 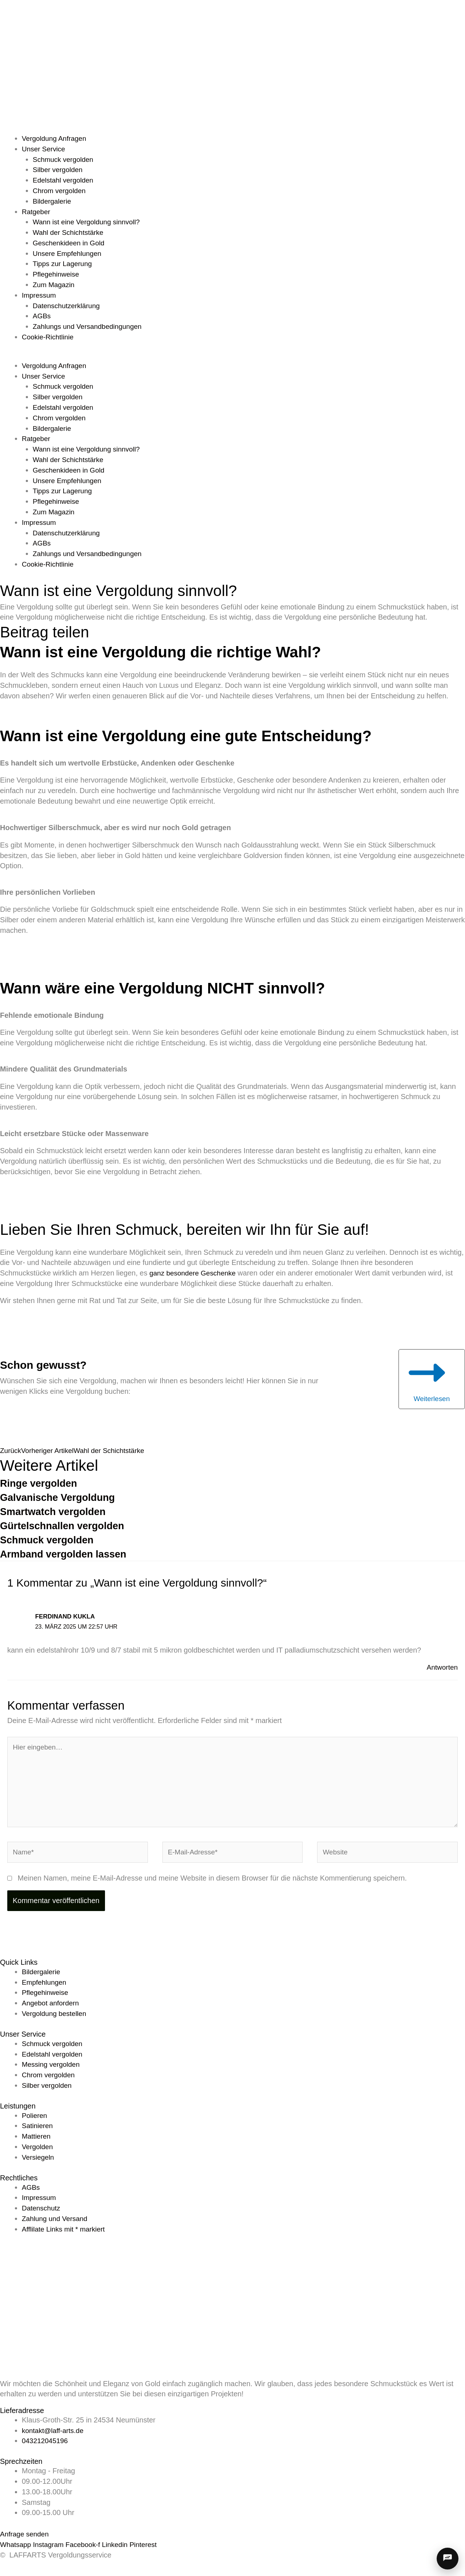 I want to click on Antworten [Auf Ferdinand Kukla antworten], so click(x=441, y=1670).